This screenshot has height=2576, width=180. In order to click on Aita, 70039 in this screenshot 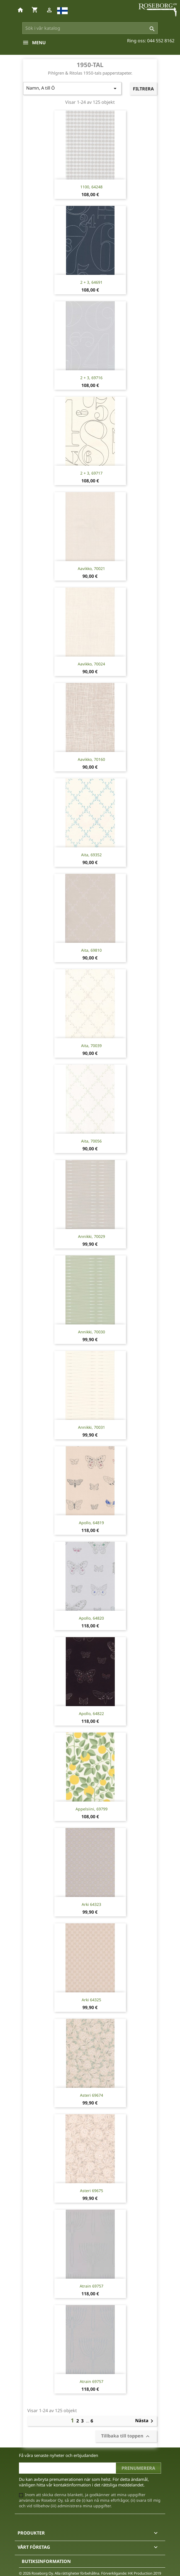, I will do `click(91, 1045)`.